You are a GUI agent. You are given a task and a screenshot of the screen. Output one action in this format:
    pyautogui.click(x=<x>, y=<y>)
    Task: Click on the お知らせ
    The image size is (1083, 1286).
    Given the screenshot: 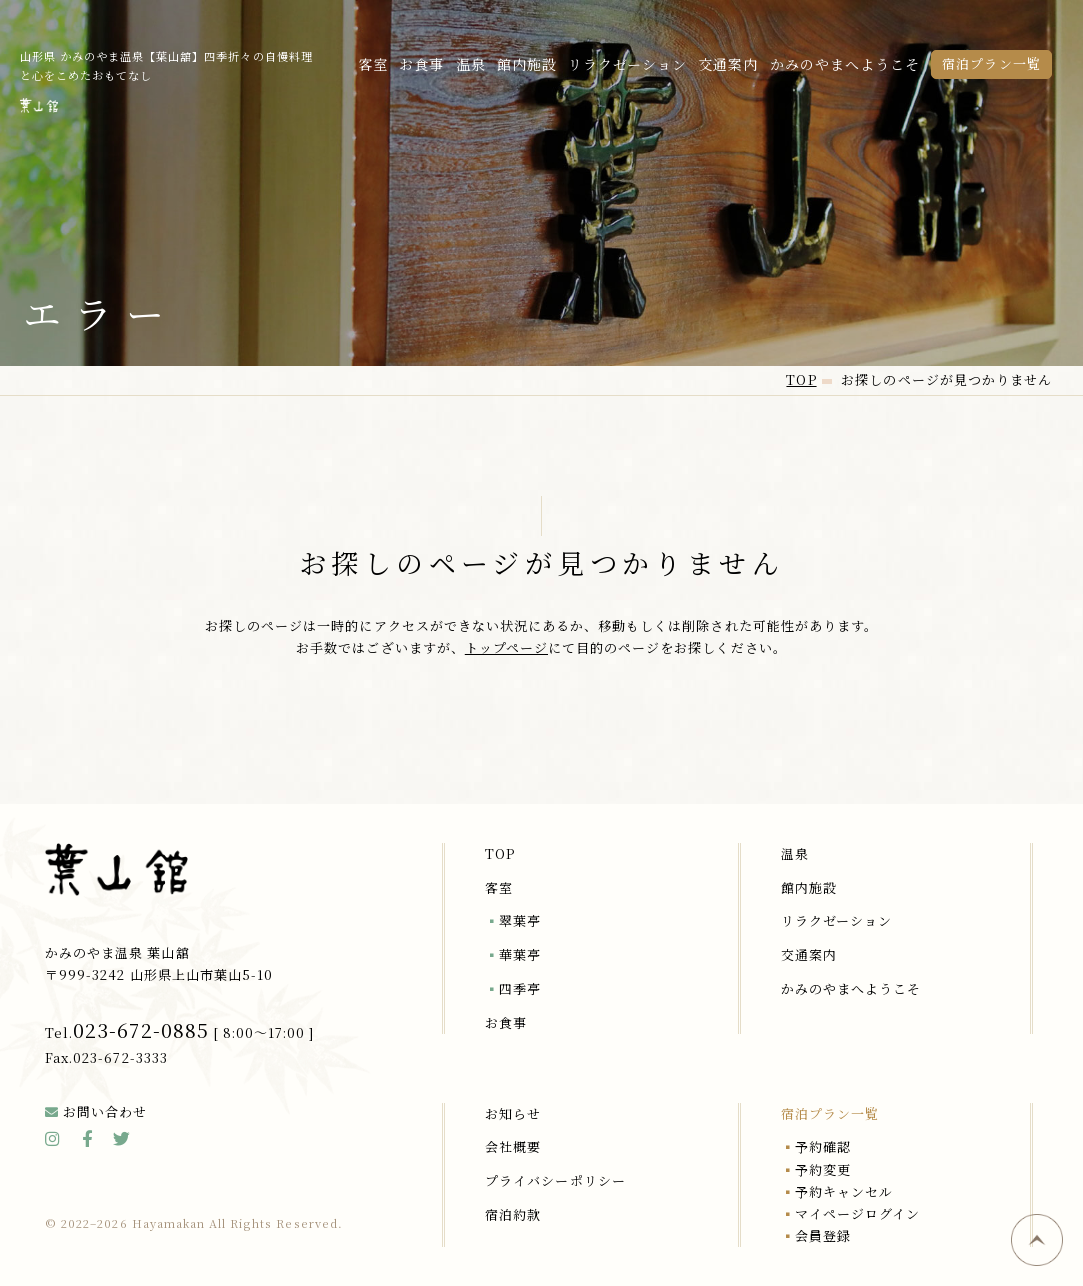 What is the action you would take?
    pyautogui.click(x=513, y=1113)
    